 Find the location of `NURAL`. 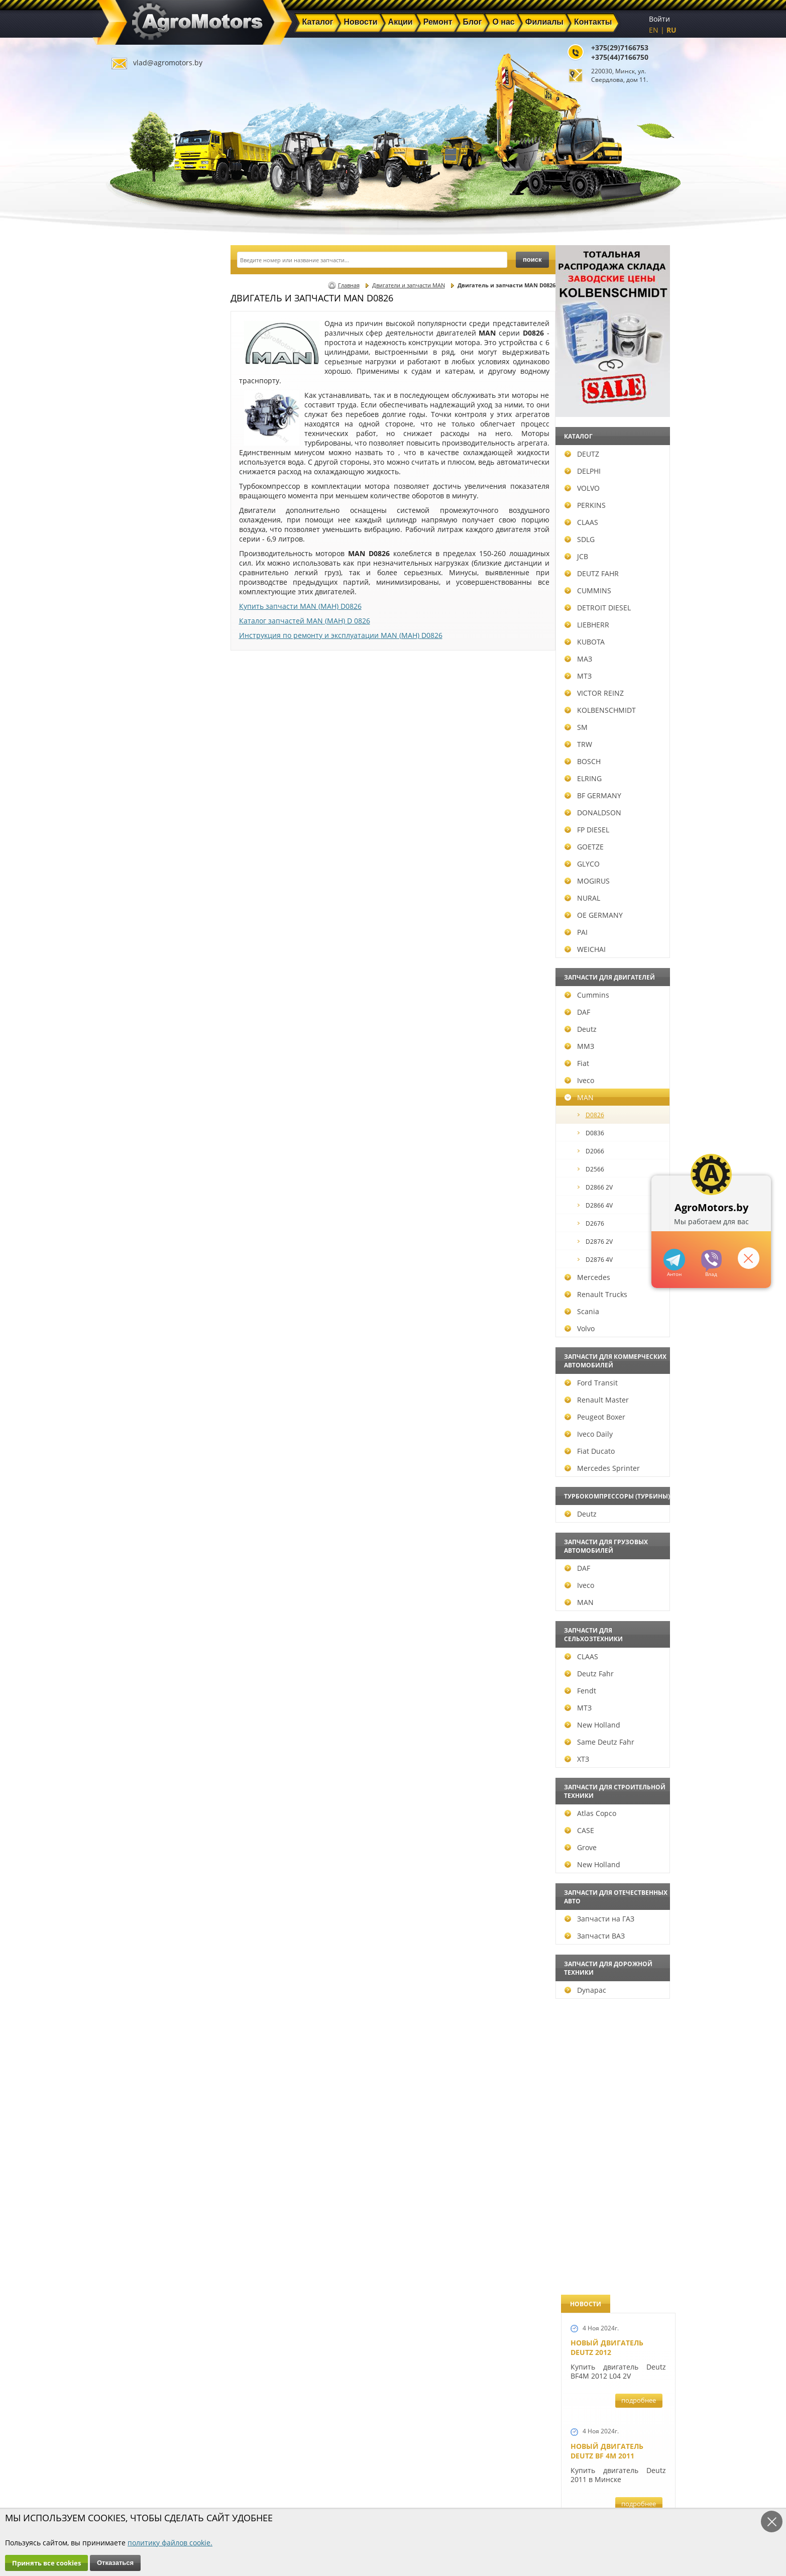

NURAL is located at coordinates (138, 898).